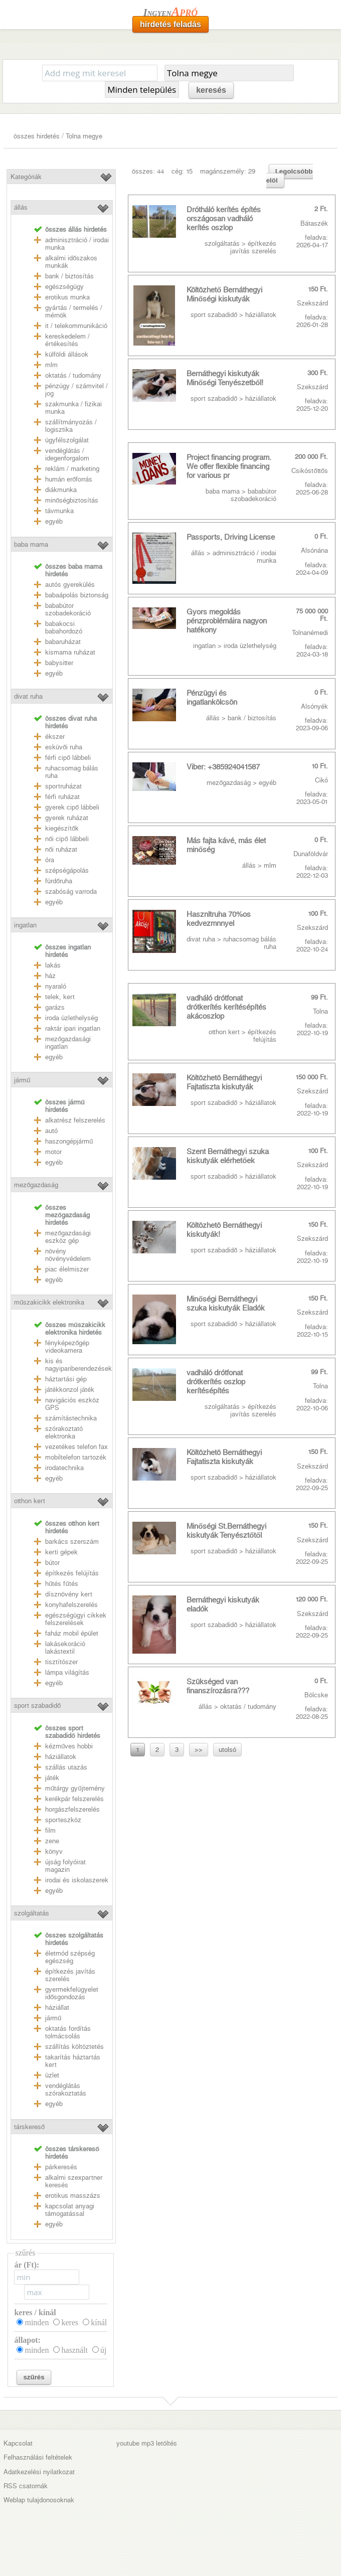 The height and width of the screenshot is (2576, 341). What do you see at coordinates (26, 2486) in the screenshot?
I see `RSS csatornák` at bounding box center [26, 2486].